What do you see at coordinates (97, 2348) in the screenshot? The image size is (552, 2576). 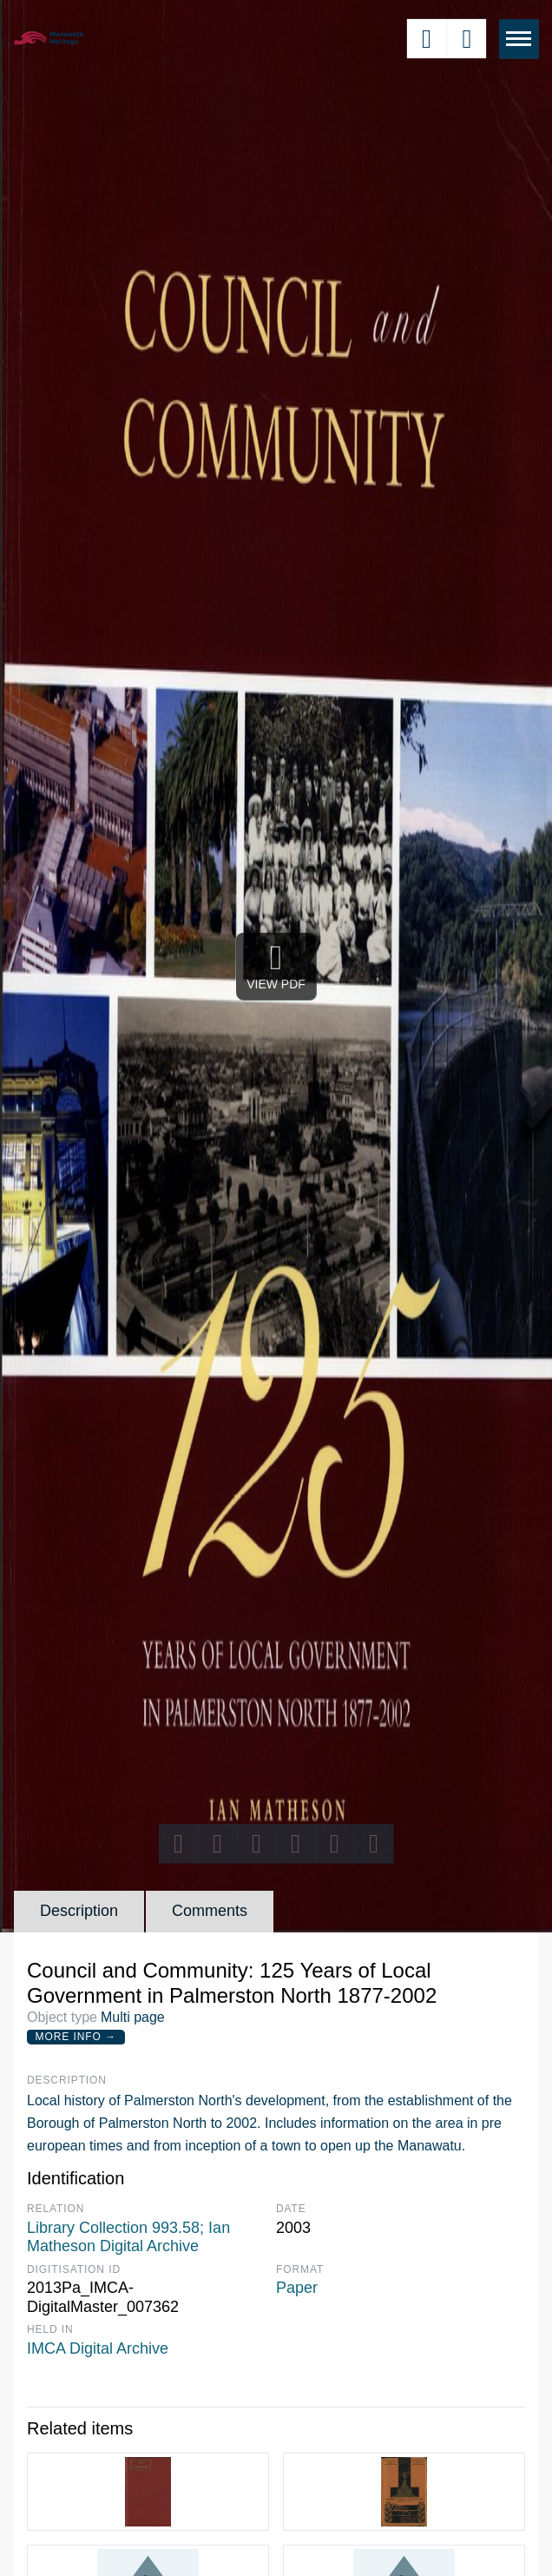 I see `IMCA Digital Archive` at bounding box center [97, 2348].